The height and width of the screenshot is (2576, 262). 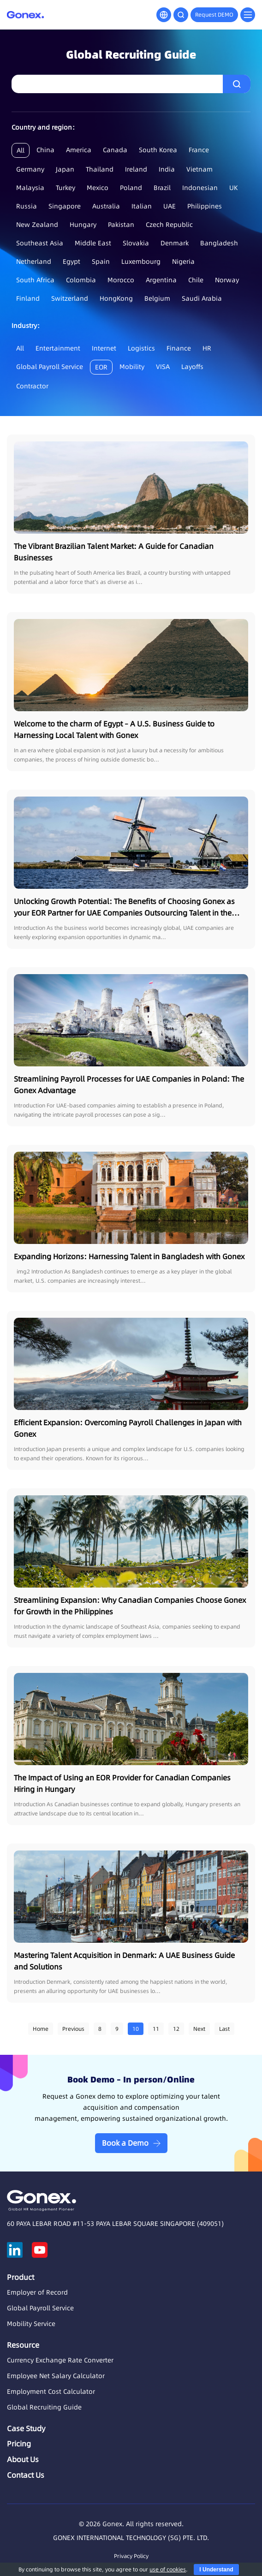 What do you see at coordinates (121, 224) in the screenshot?
I see `Pakistan` at bounding box center [121, 224].